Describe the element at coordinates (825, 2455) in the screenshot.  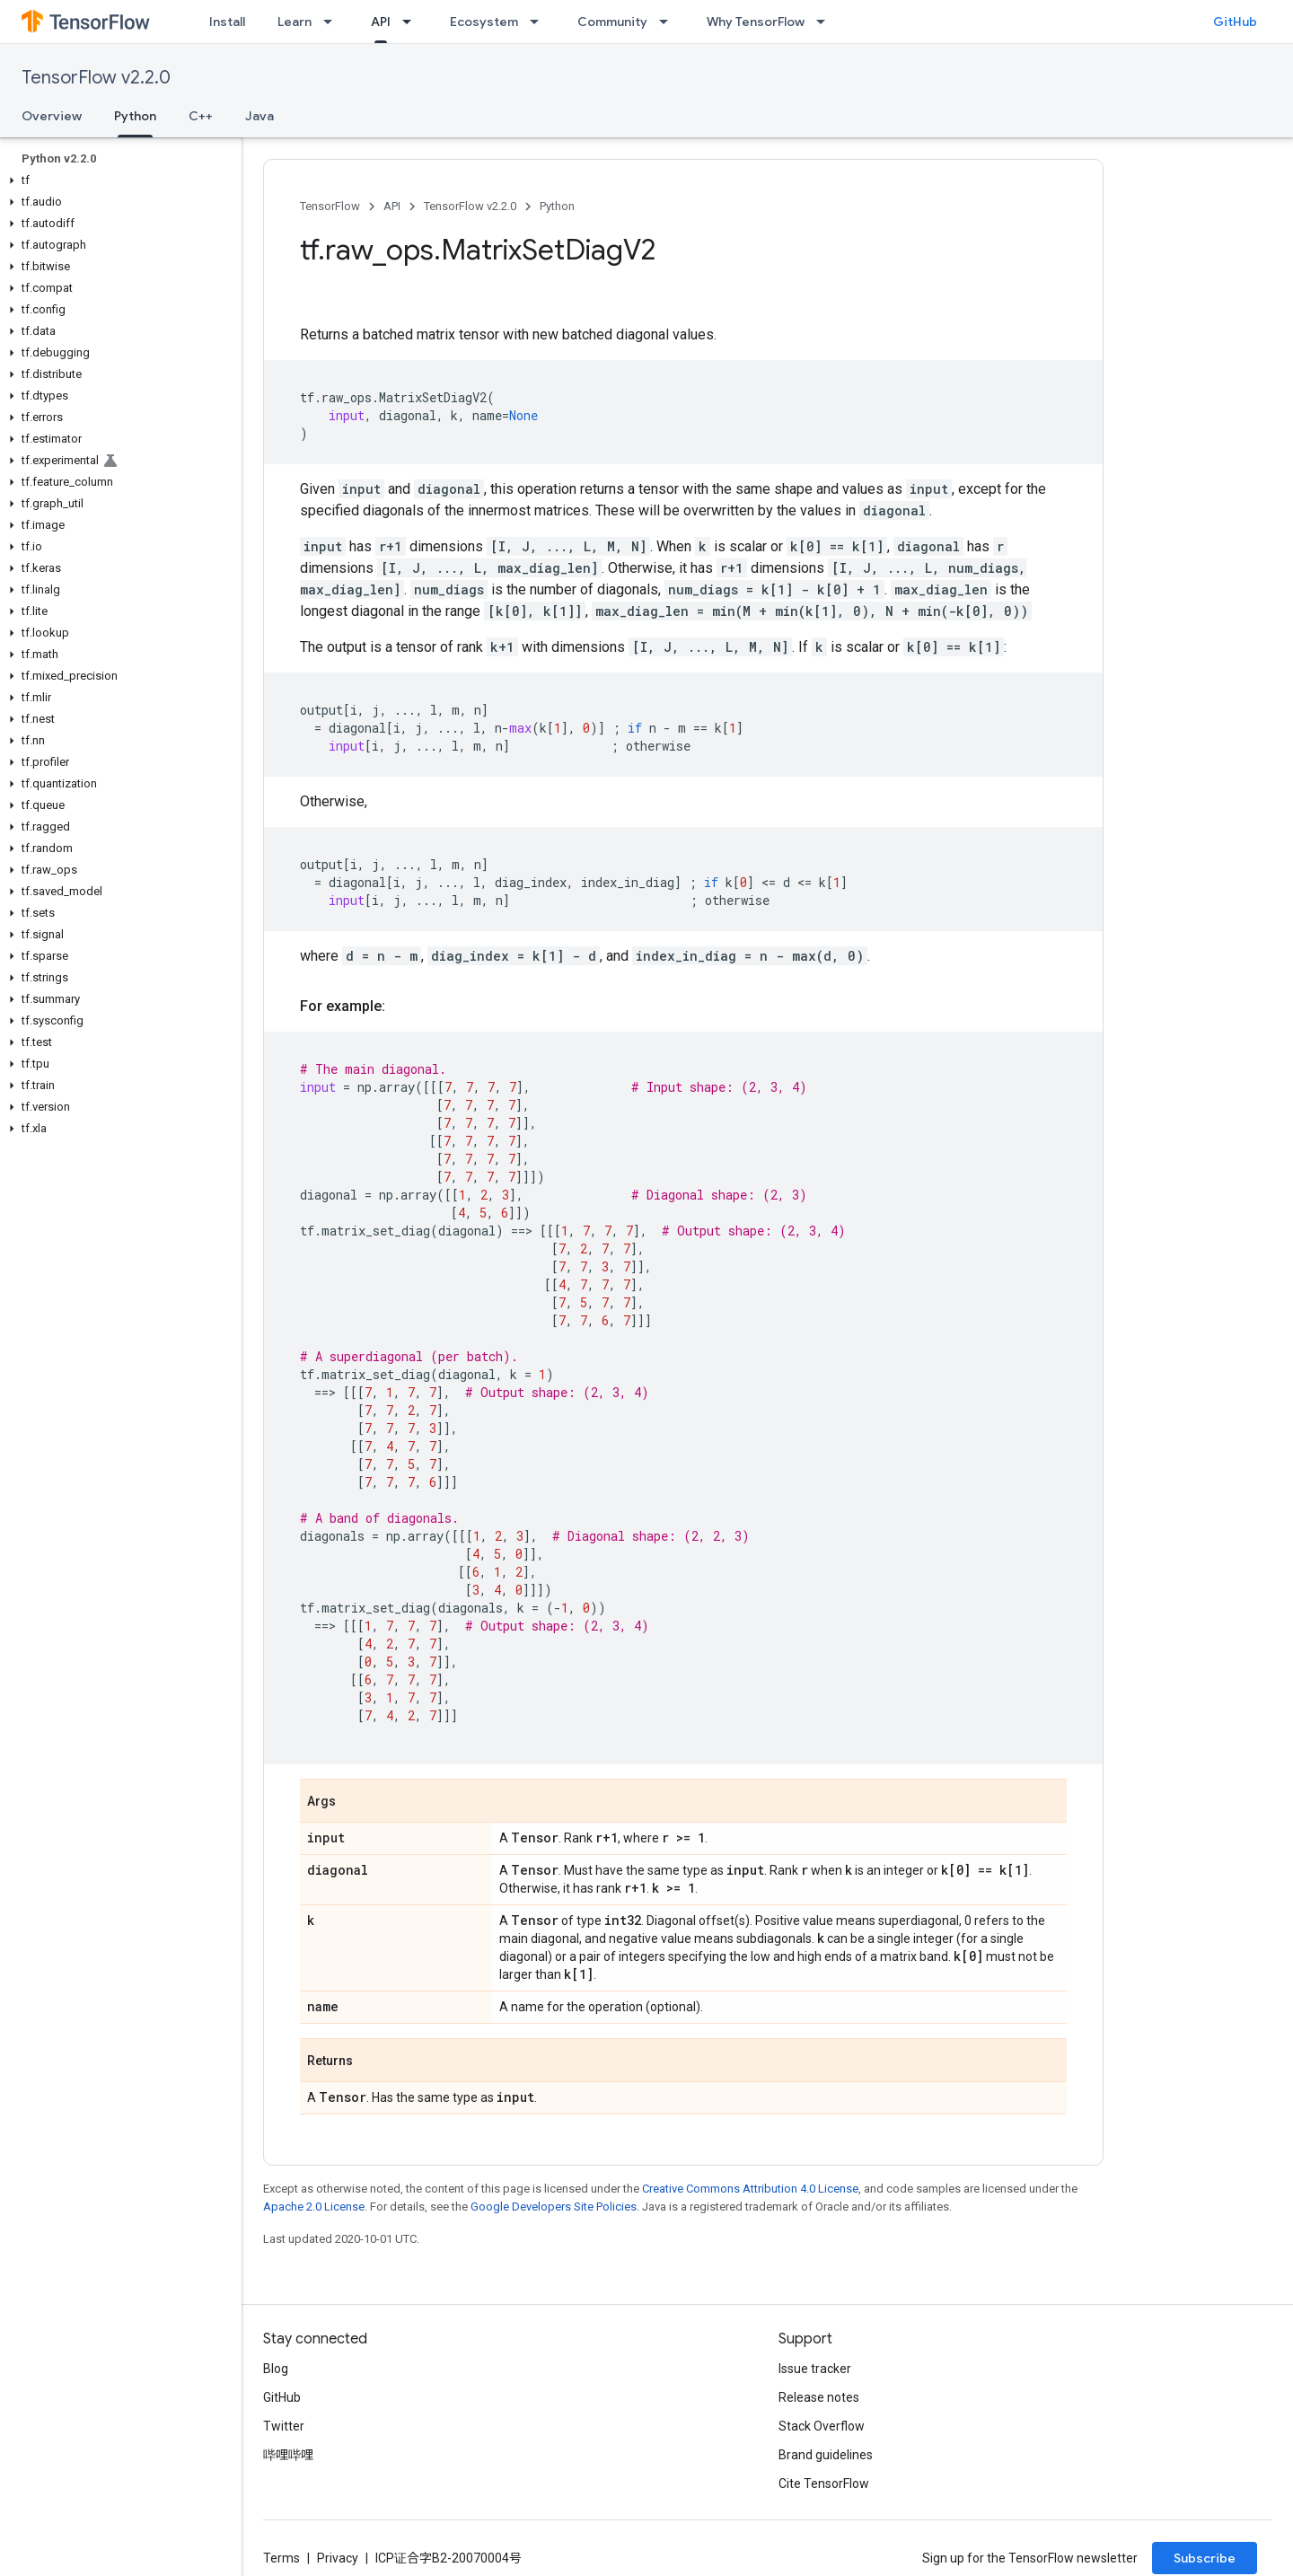
I see `Brand guidelines` at that location.